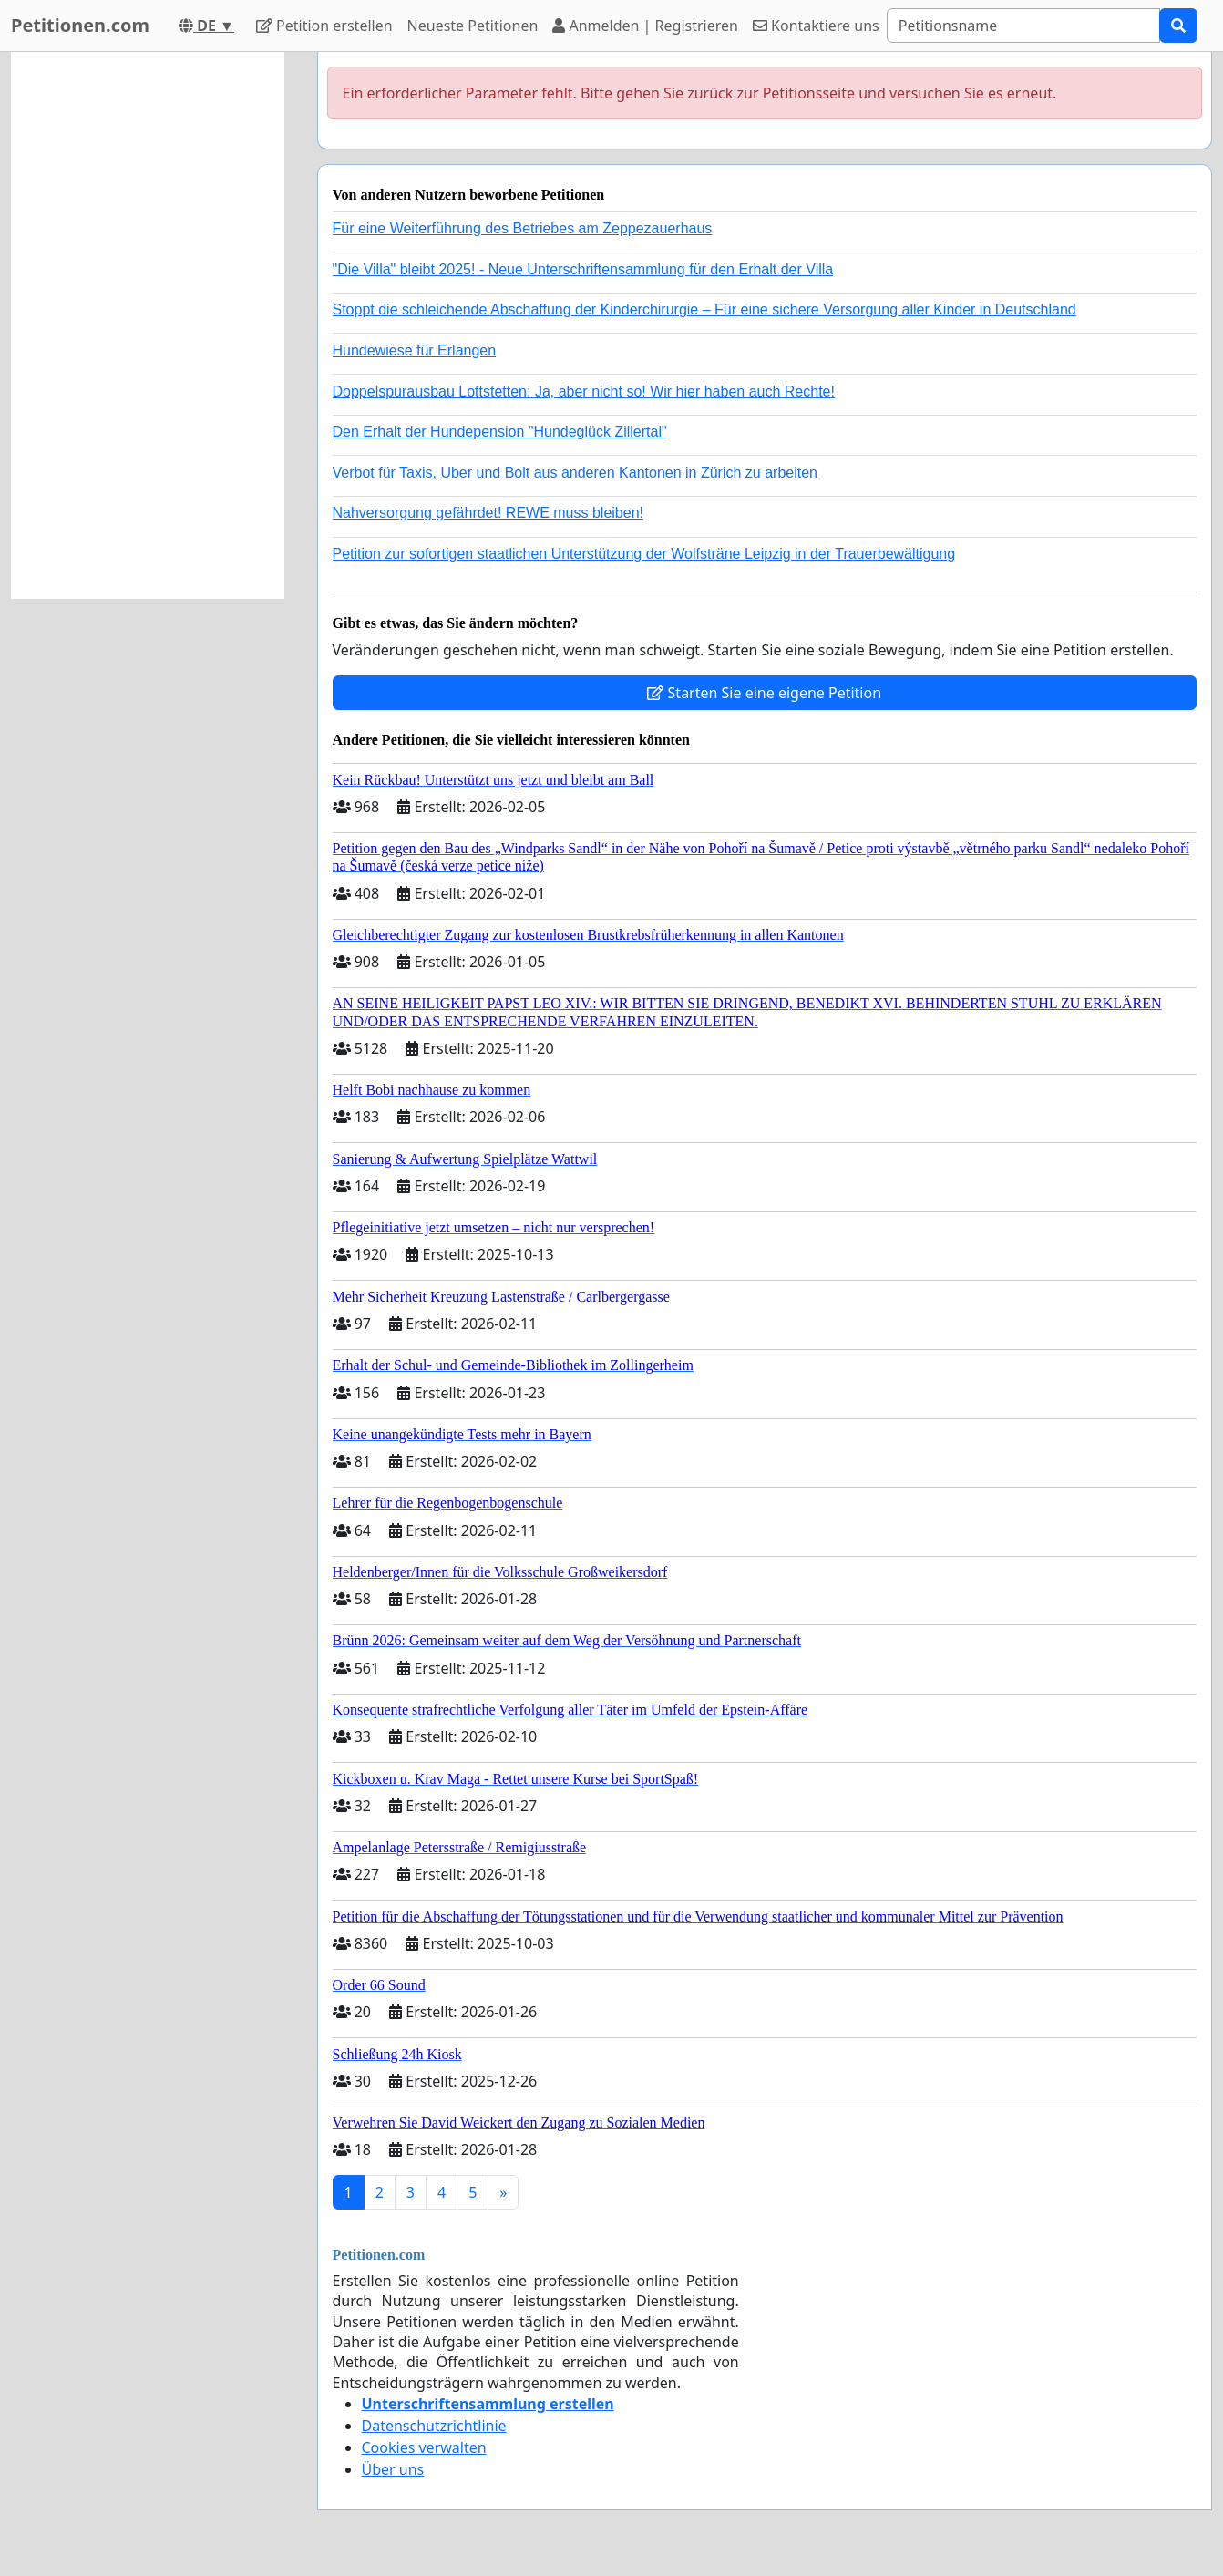 Image resolution: width=1223 pixels, height=2576 pixels. What do you see at coordinates (764, 693) in the screenshot?
I see `Starten Sie eine eigene Petition` at bounding box center [764, 693].